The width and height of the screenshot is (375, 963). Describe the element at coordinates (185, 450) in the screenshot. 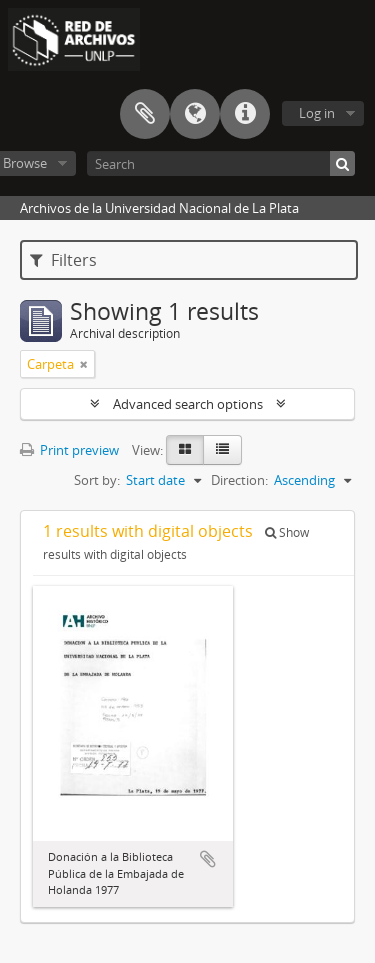

I see `[Card view]` at that location.